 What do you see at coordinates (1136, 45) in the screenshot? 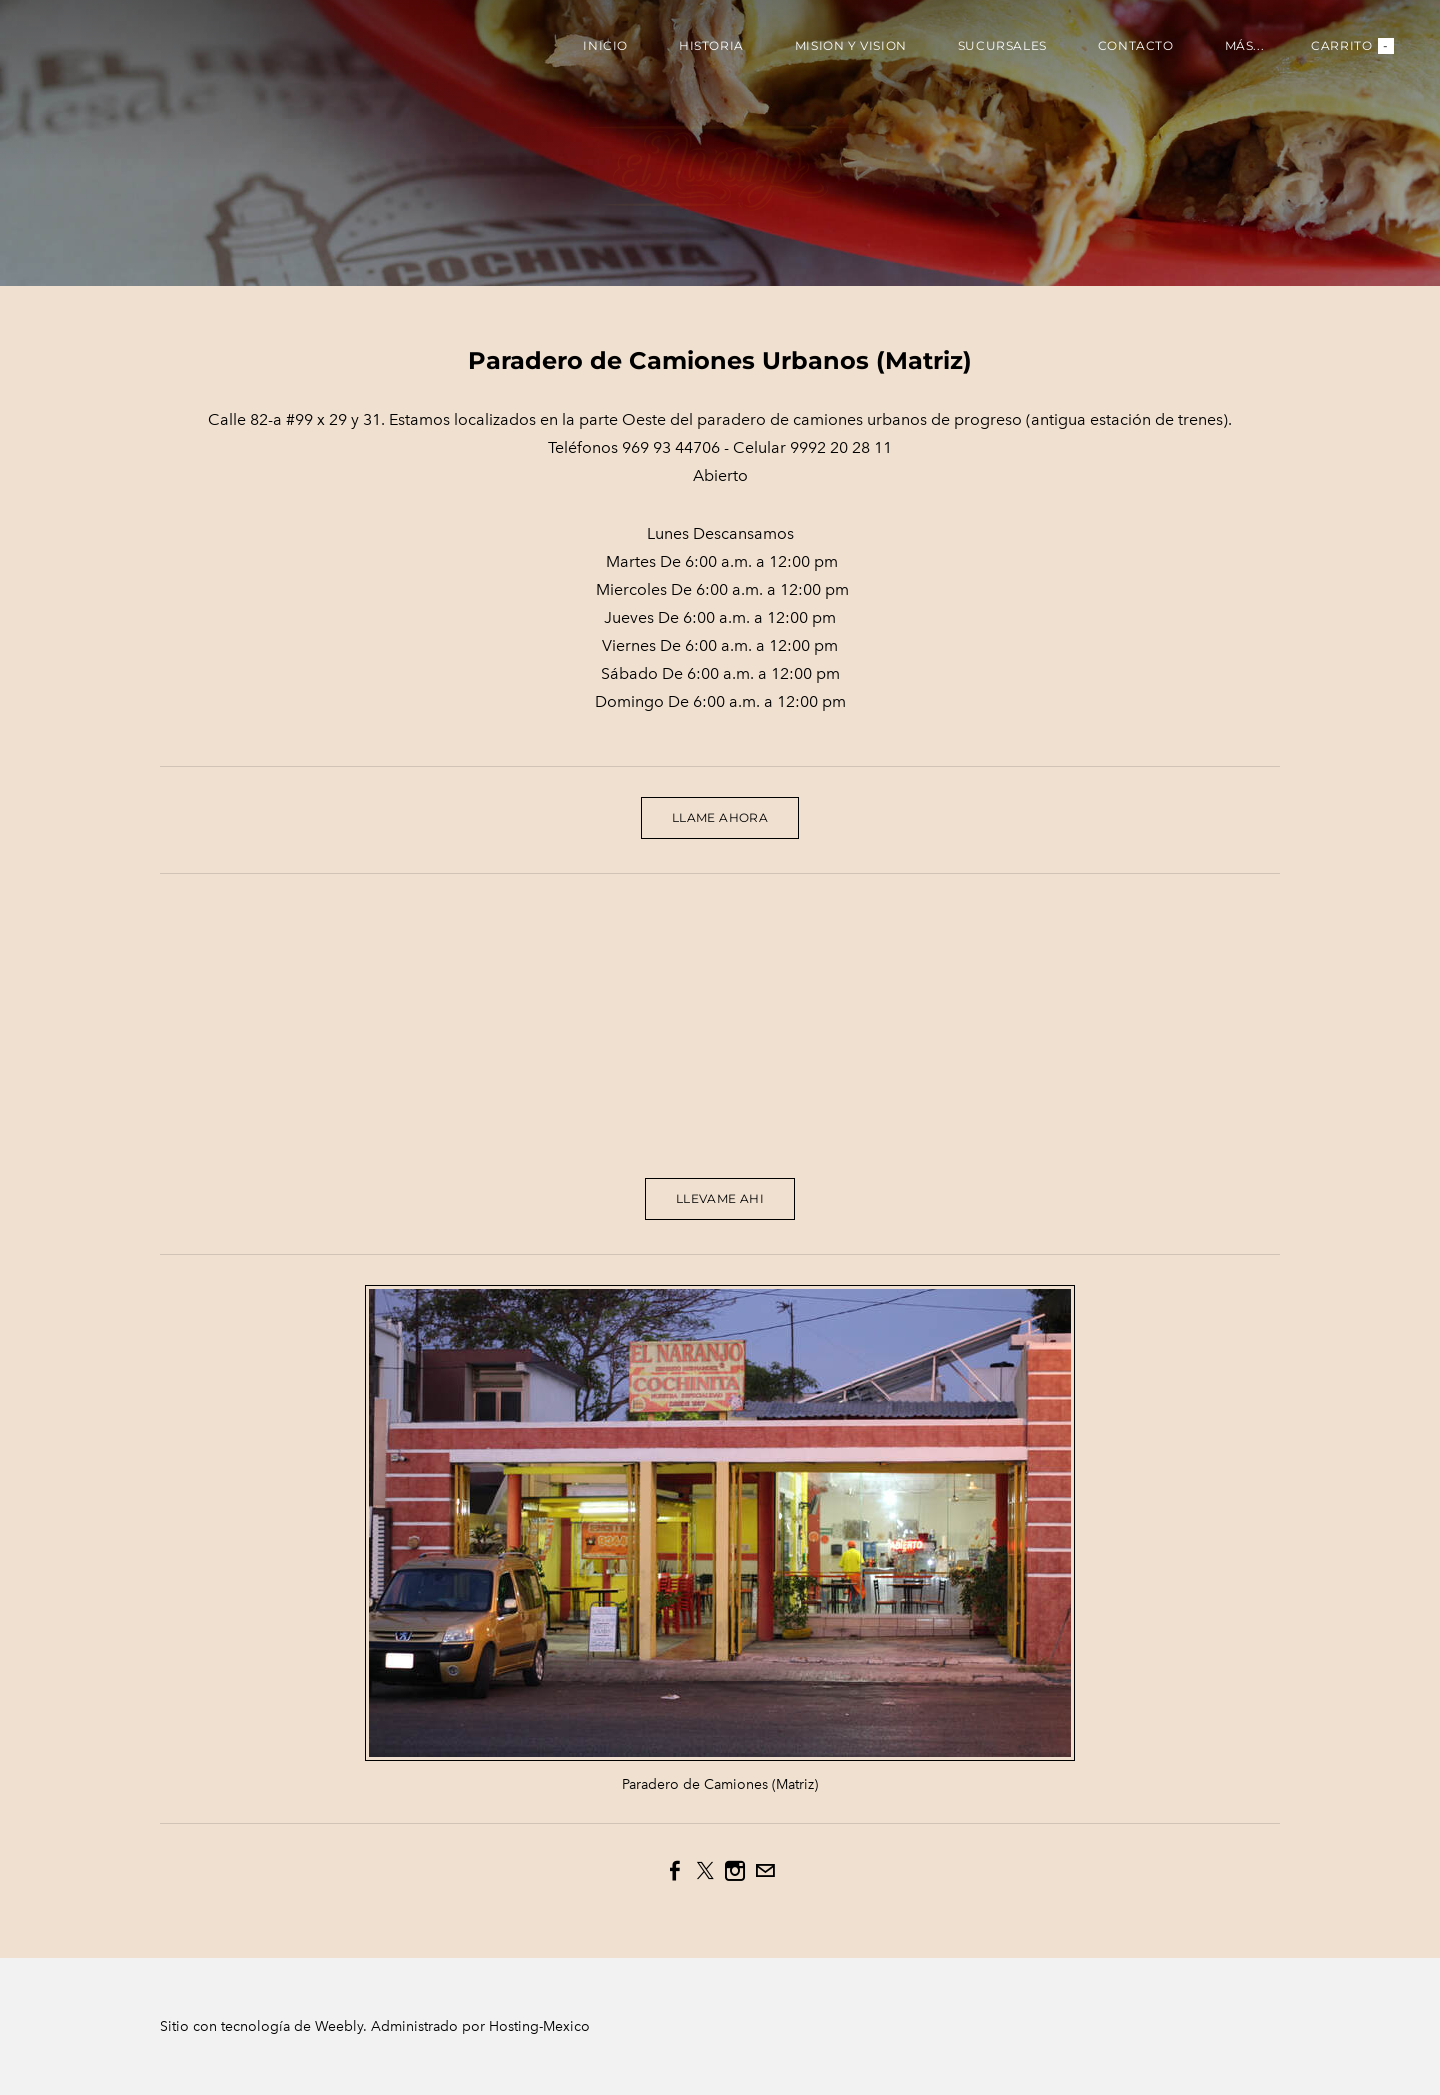
I see `Contacto` at bounding box center [1136, 45].